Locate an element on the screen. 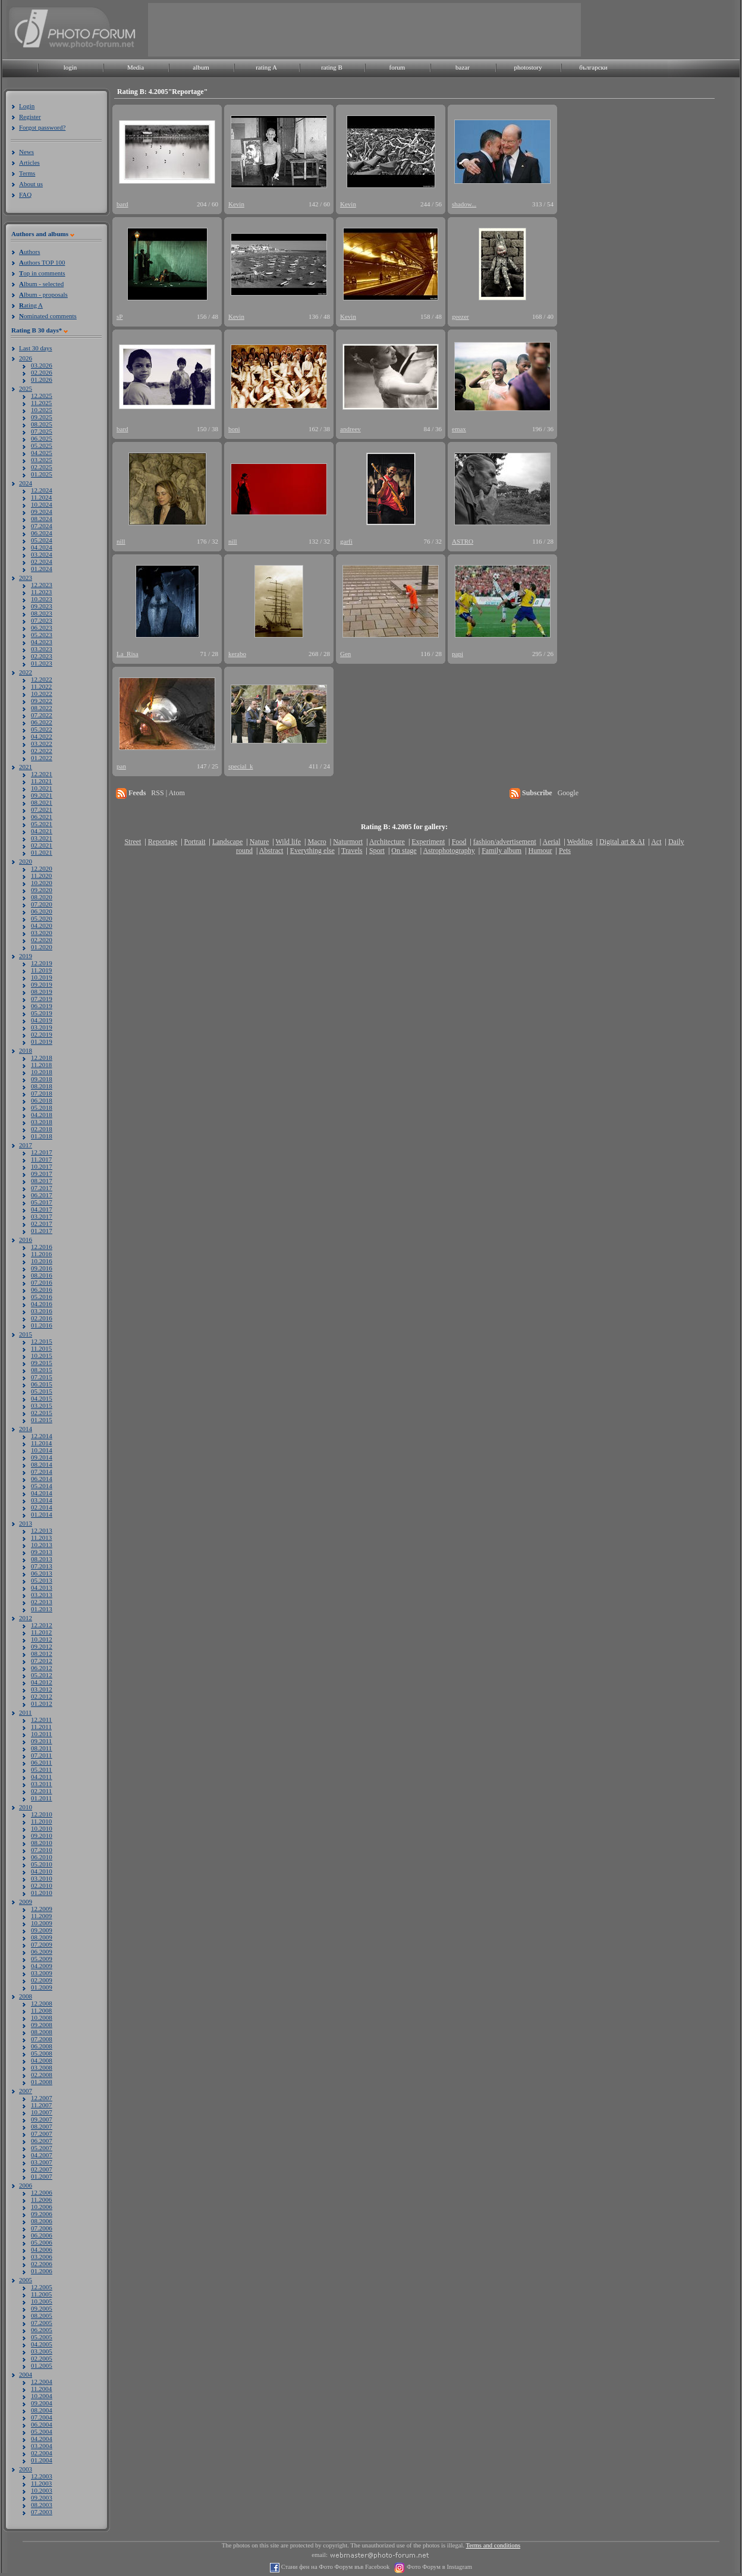 The height and width of the screenshot is (2576, 742). 12.2011 is located at coordinates (41, 1719).